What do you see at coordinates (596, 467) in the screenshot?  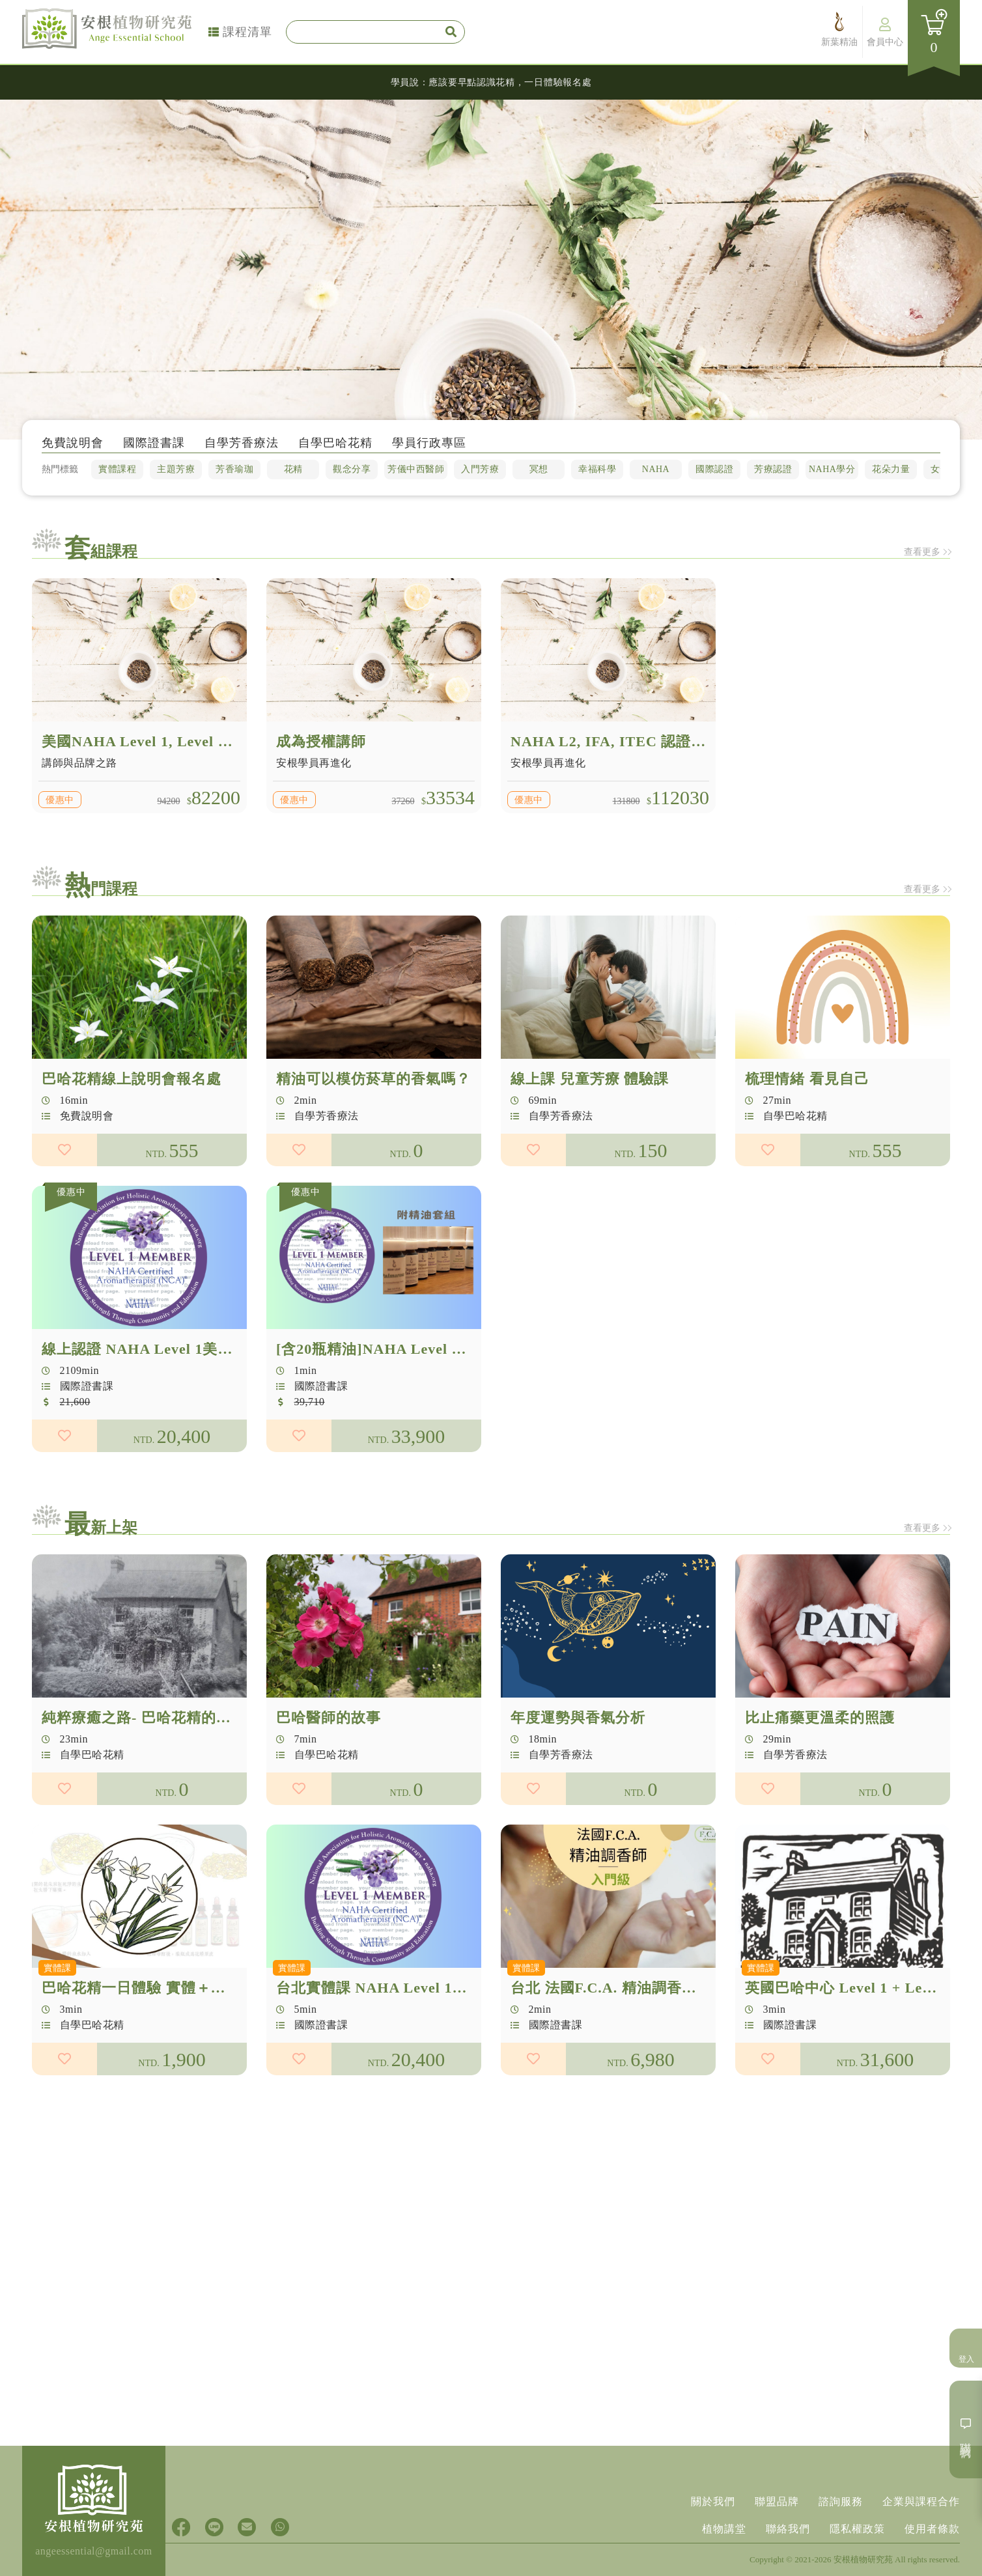 I see `幸福科學` at bounding box center [596, 467].